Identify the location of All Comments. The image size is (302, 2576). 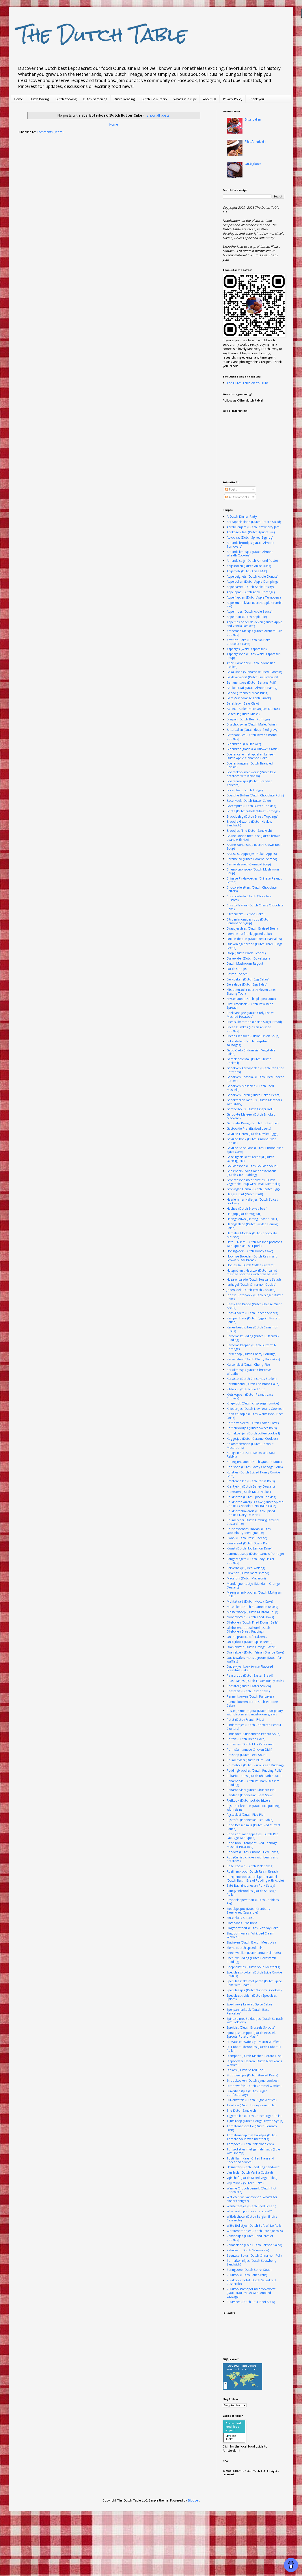
(237, 497).